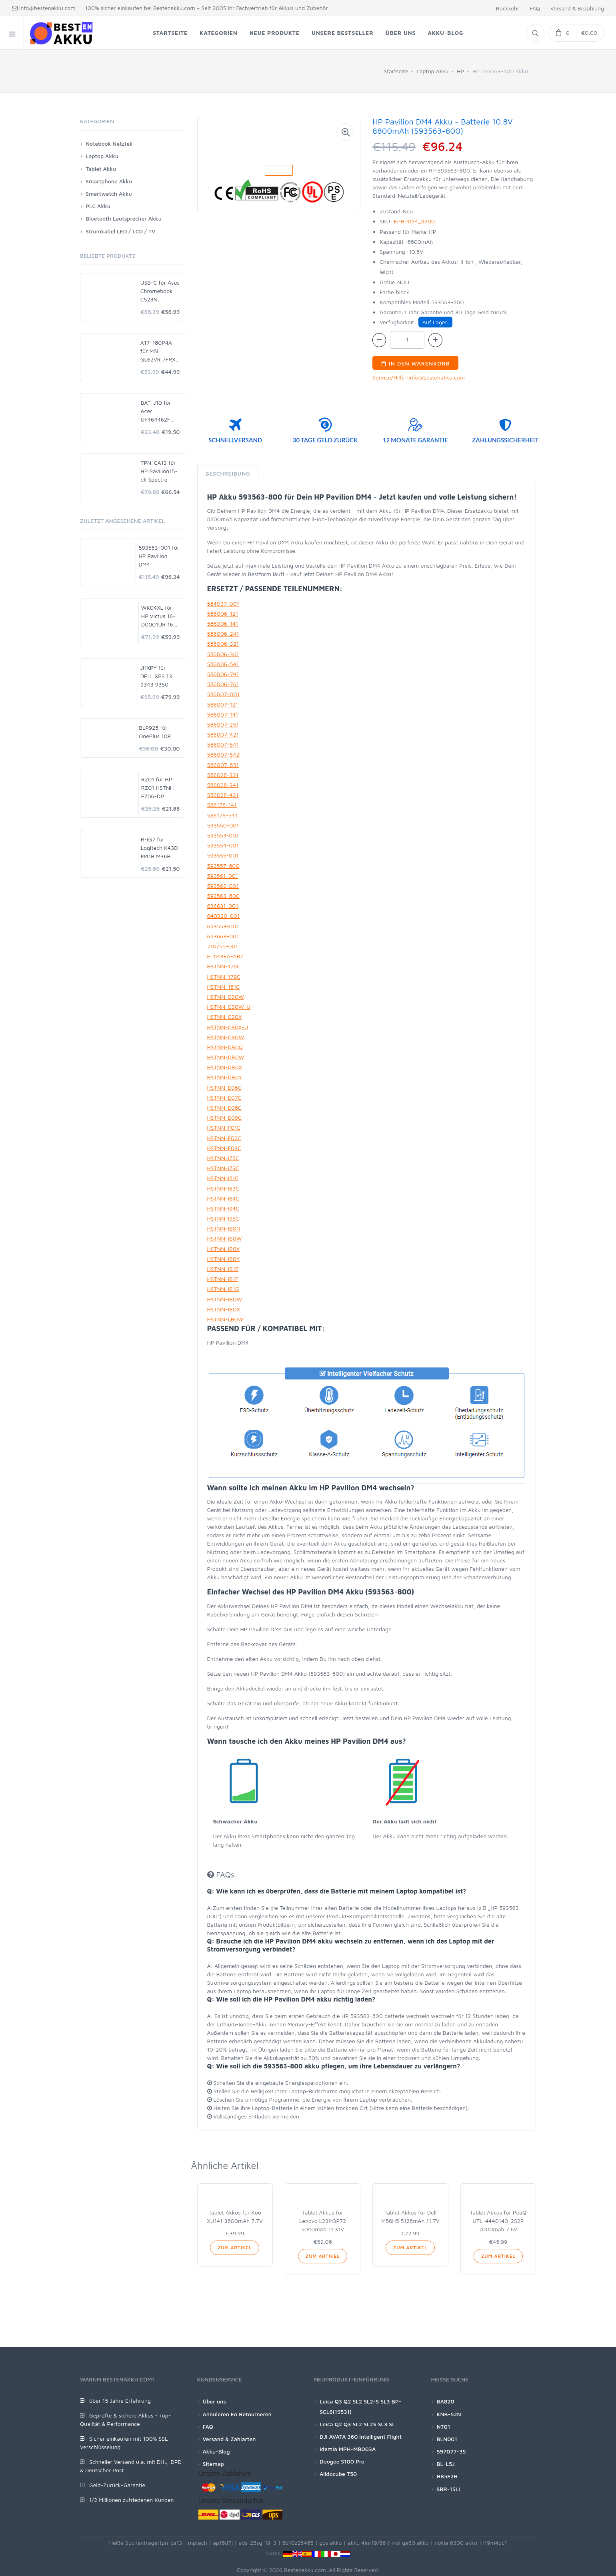 This screenshot has width=616, height=2576. What do you see at coordinates (159, 351) in the screenshot?
I see `A17-180P4A für MSI GL62VR 7FRX-1008 i7-7700HQ GTX 1060` at bounding box center [159, 351].